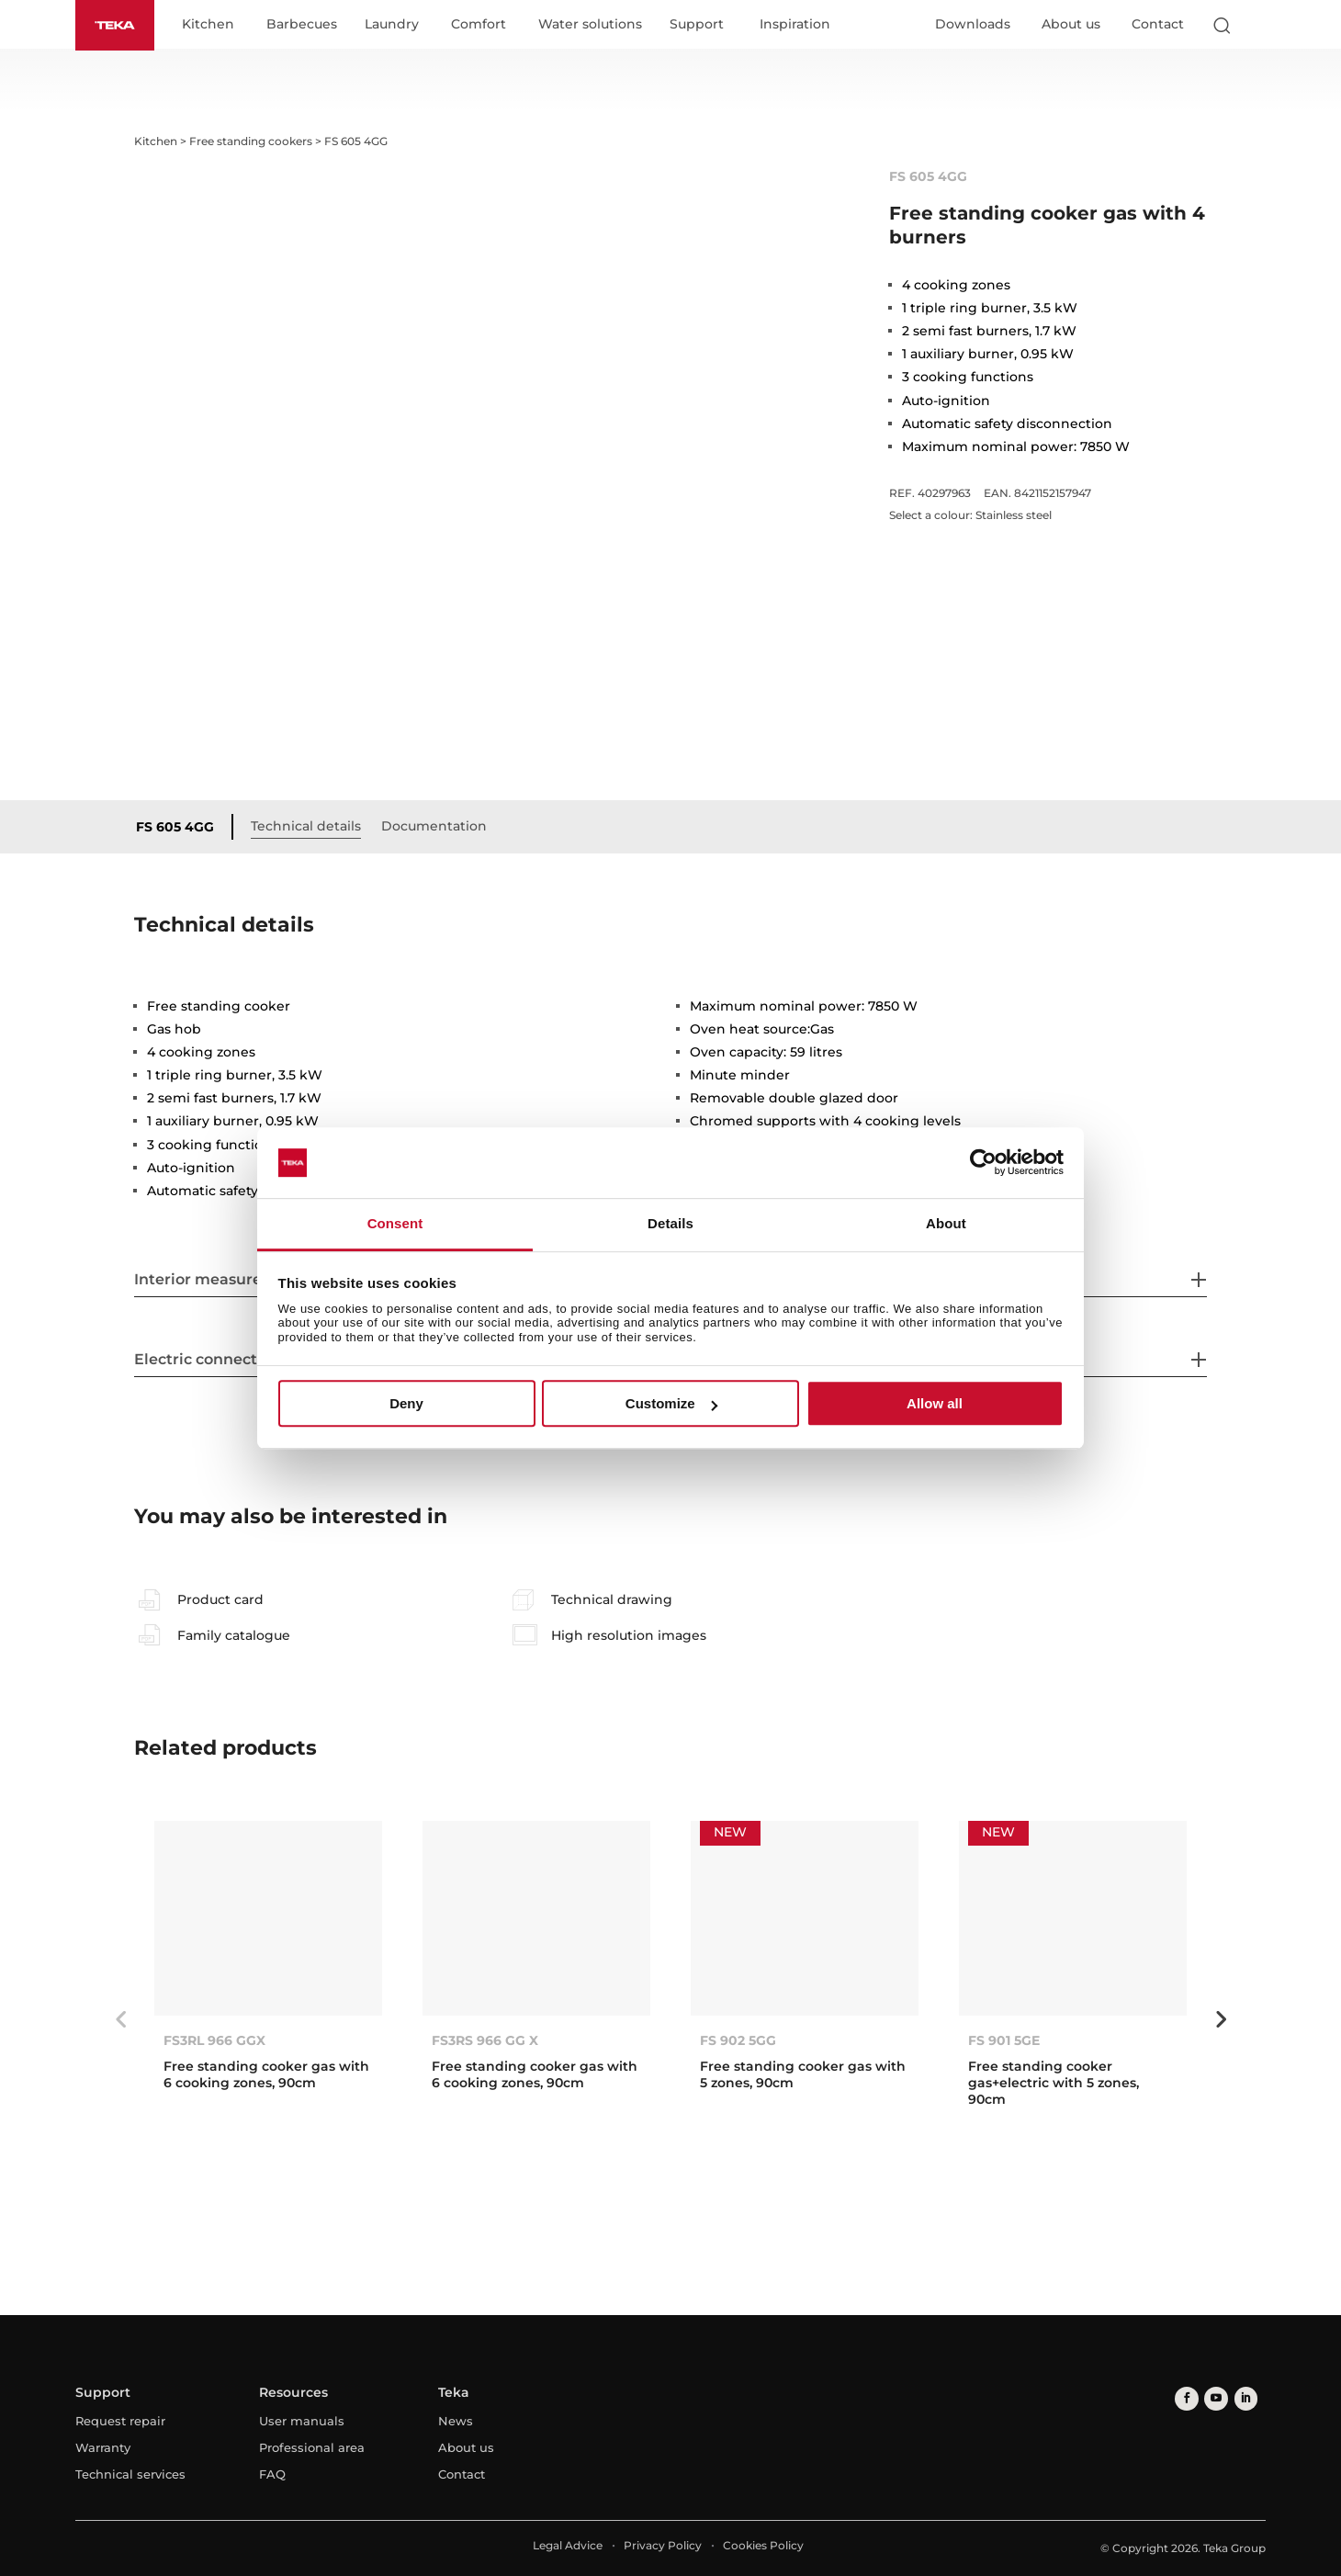 Image resolution: width=1341 pixels, height=2576 pixels. What do you see at coordinates (594, 25) in the screenshot?
I see `Water solutions` at bounding box center [594, 25].